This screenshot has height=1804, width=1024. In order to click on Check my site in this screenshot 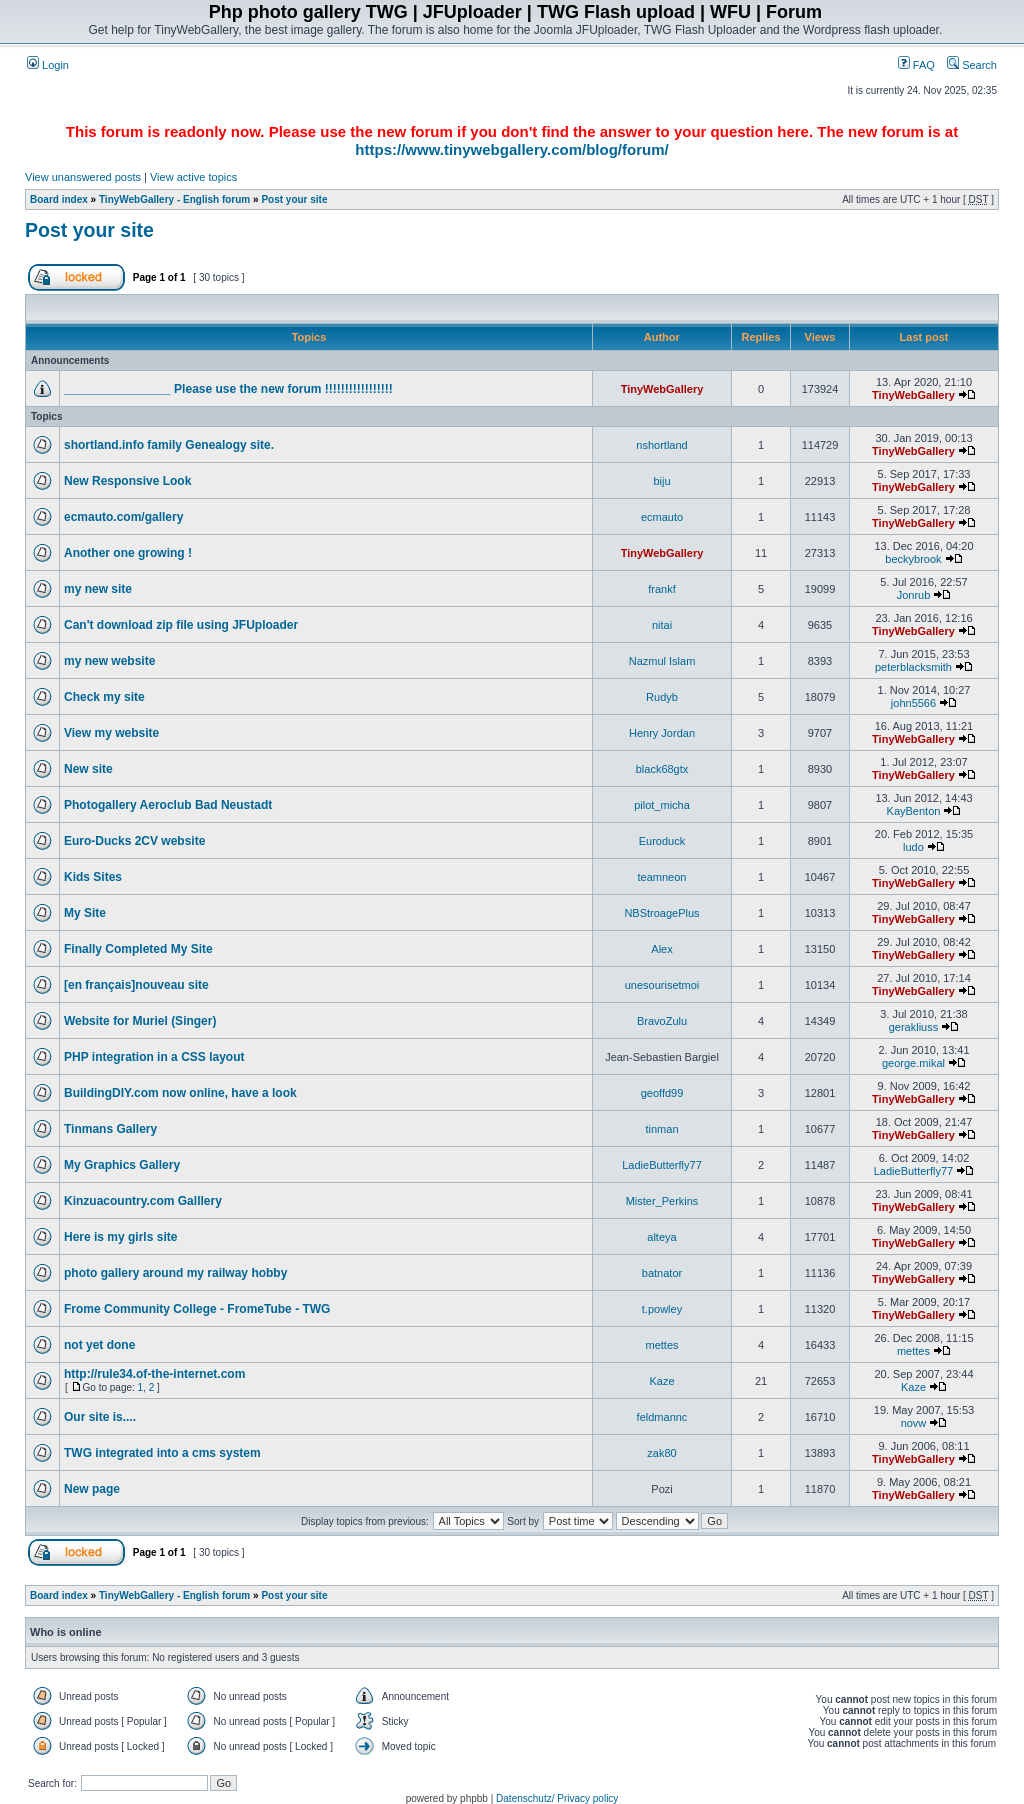, I will do `click(104, 697)`.